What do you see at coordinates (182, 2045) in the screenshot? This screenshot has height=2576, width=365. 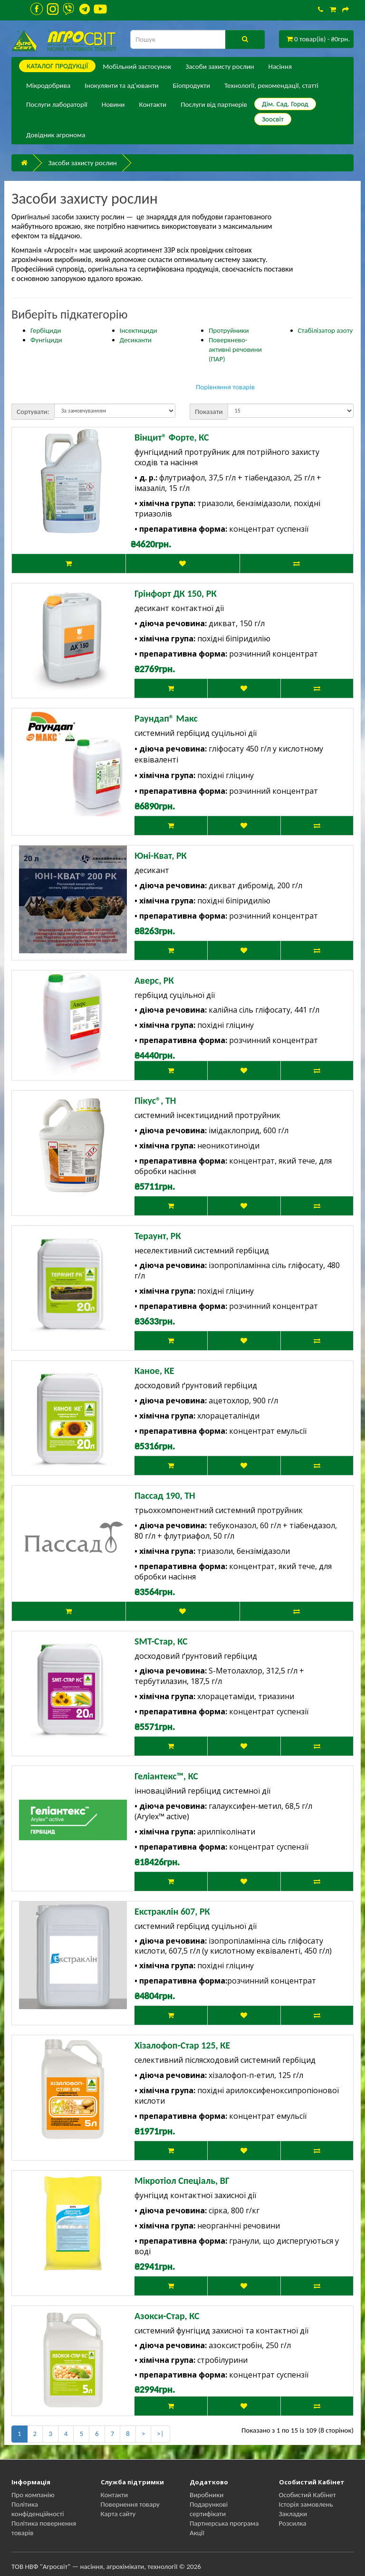 I see `Хізалофоп-Стар 125, КЕ` at bounding box center [182, 2045].